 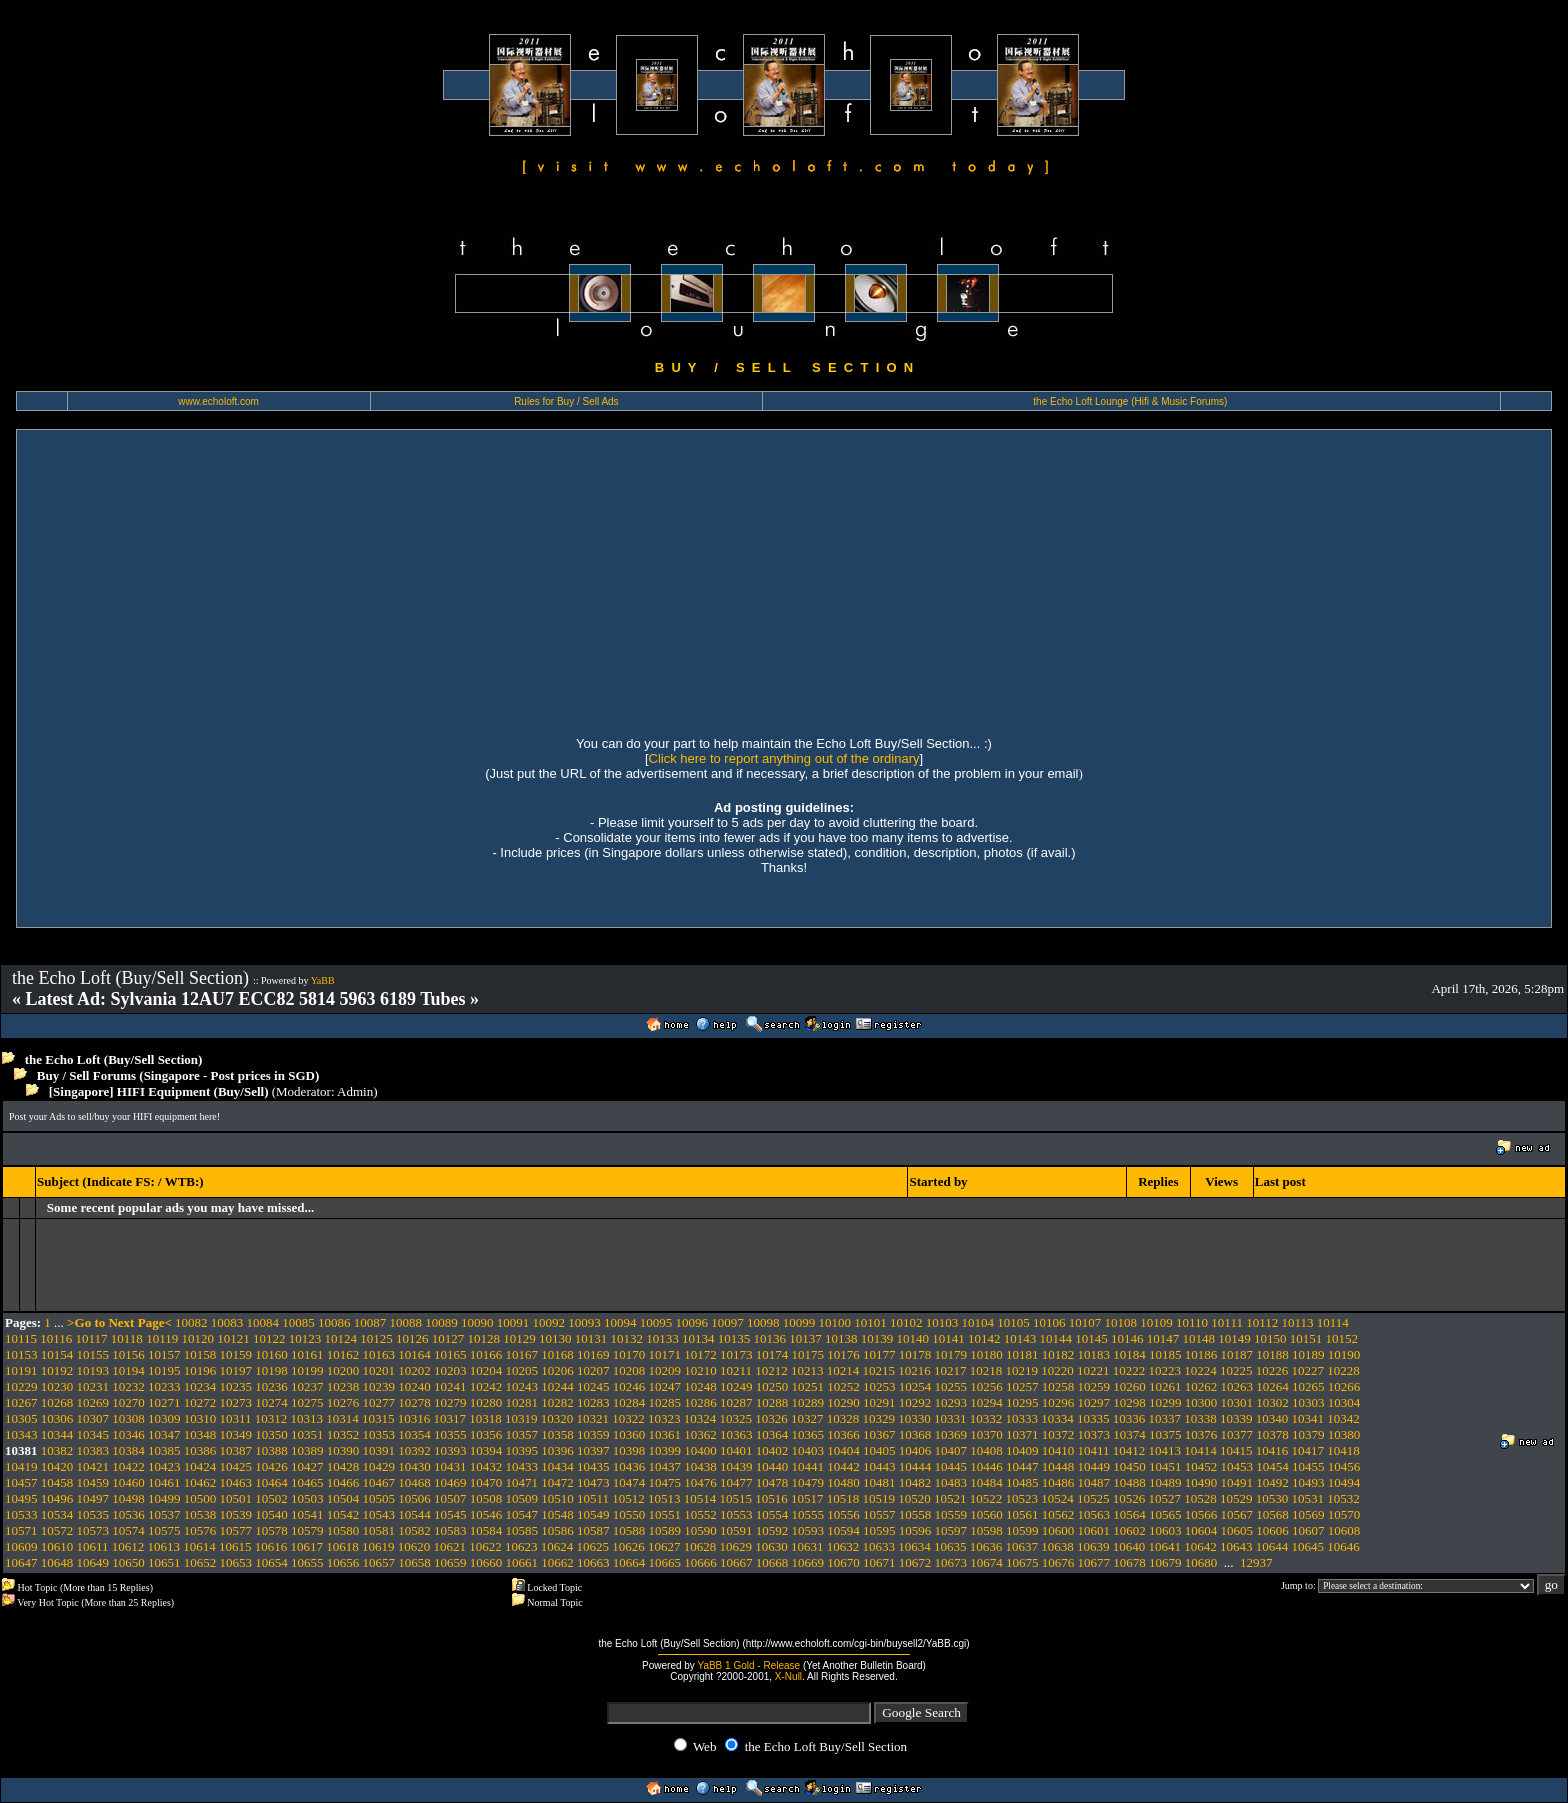 What do you see at coordinates (57, 1354) in the screenshot?
I see `10154` at bounding box center [57, 1354].